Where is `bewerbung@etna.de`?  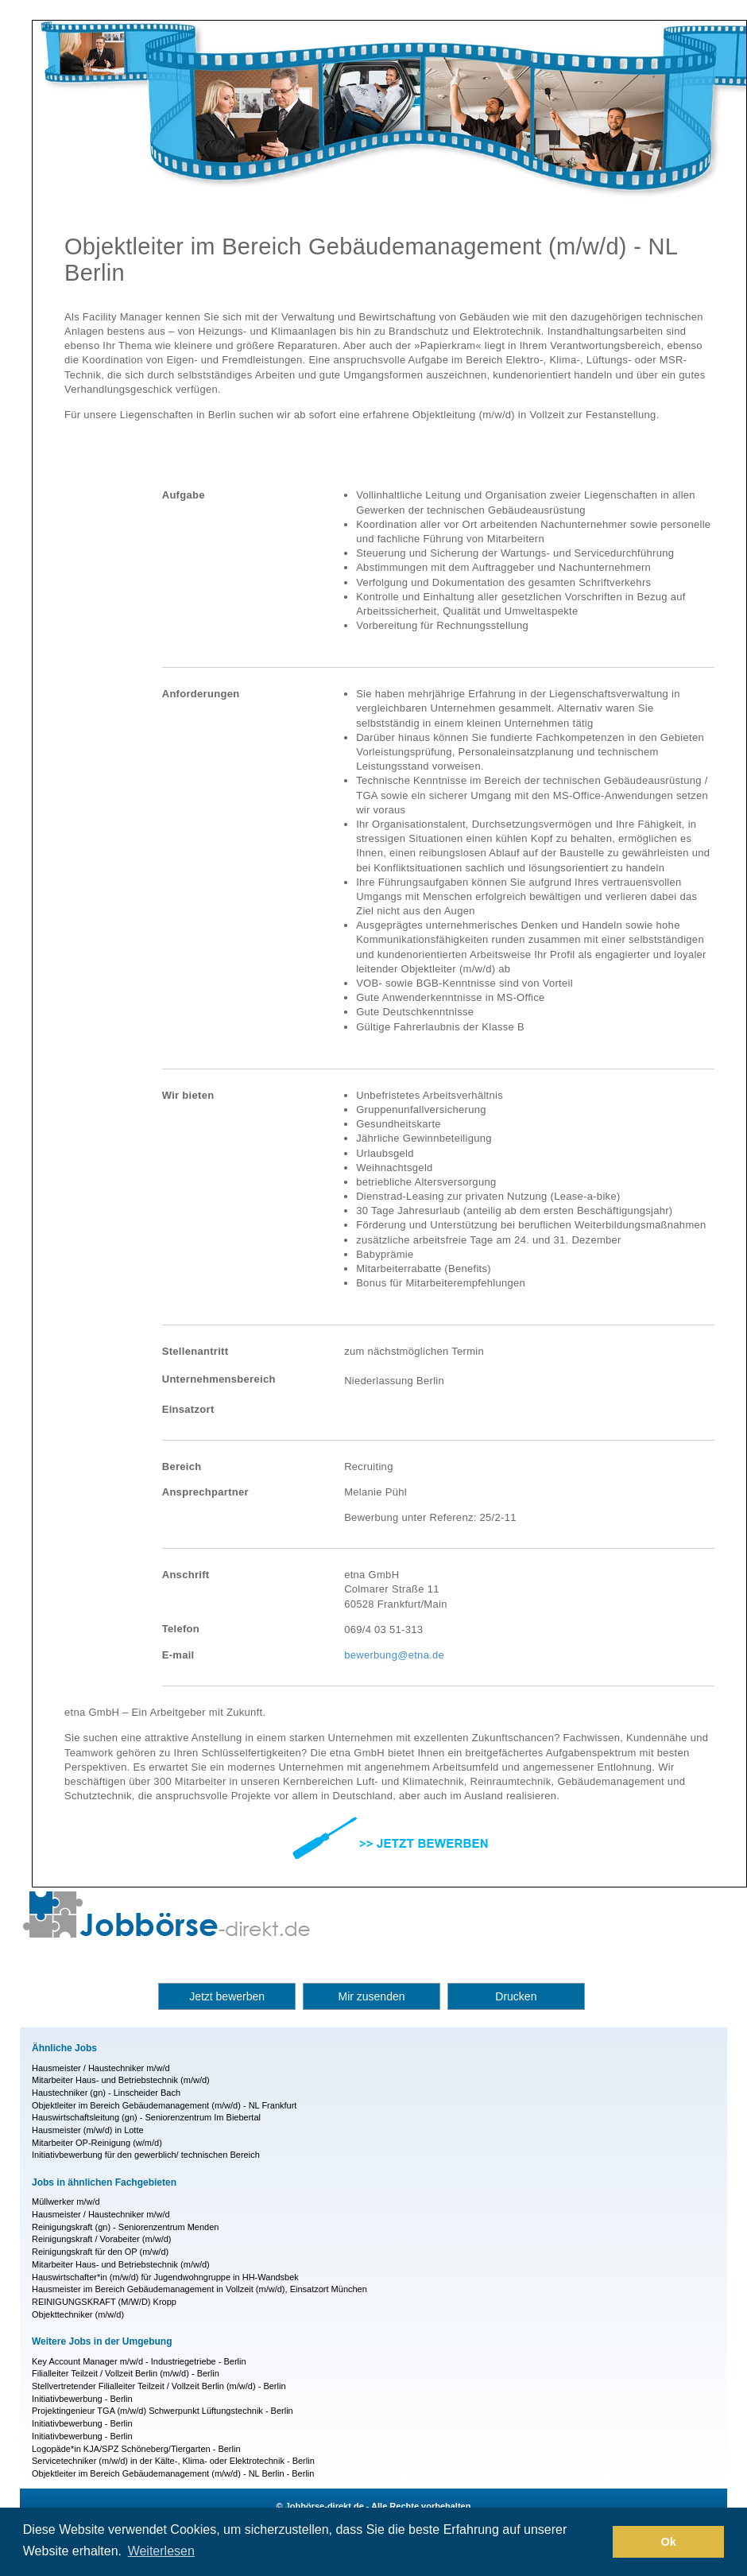
bewerbung@etna.de is located at coordinates (394, 1655).